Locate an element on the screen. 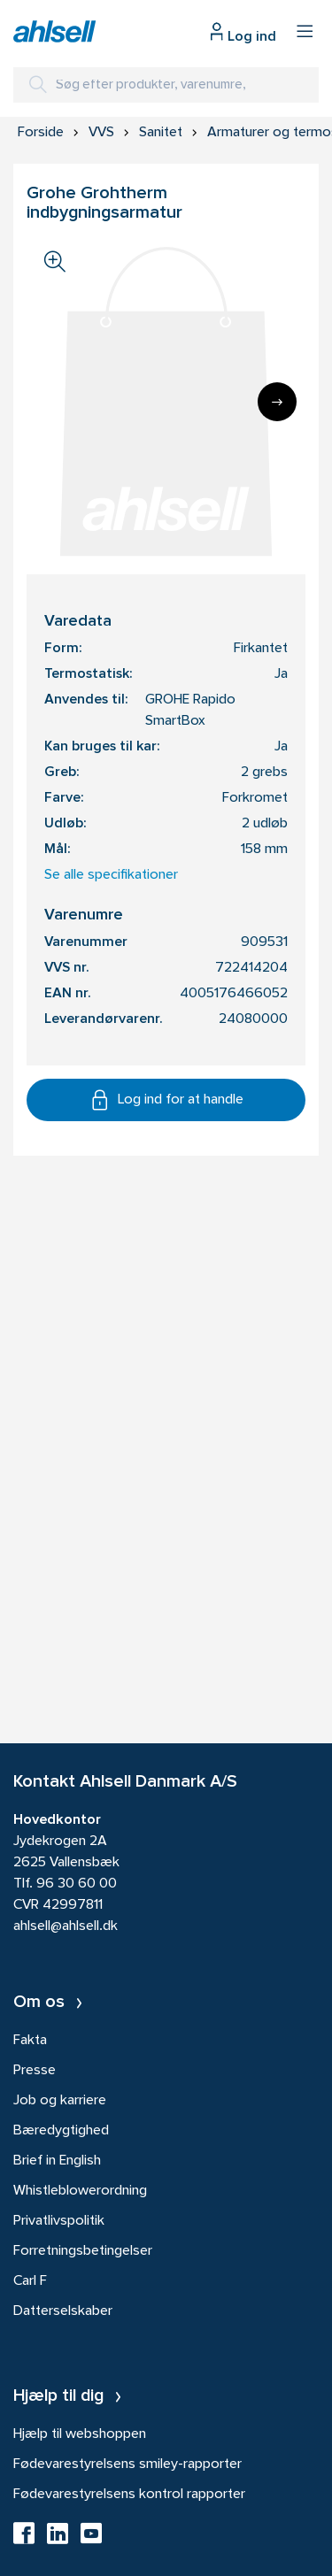 The image size is (332, 2576). Brief in English is located at coordinates (57, 2161).